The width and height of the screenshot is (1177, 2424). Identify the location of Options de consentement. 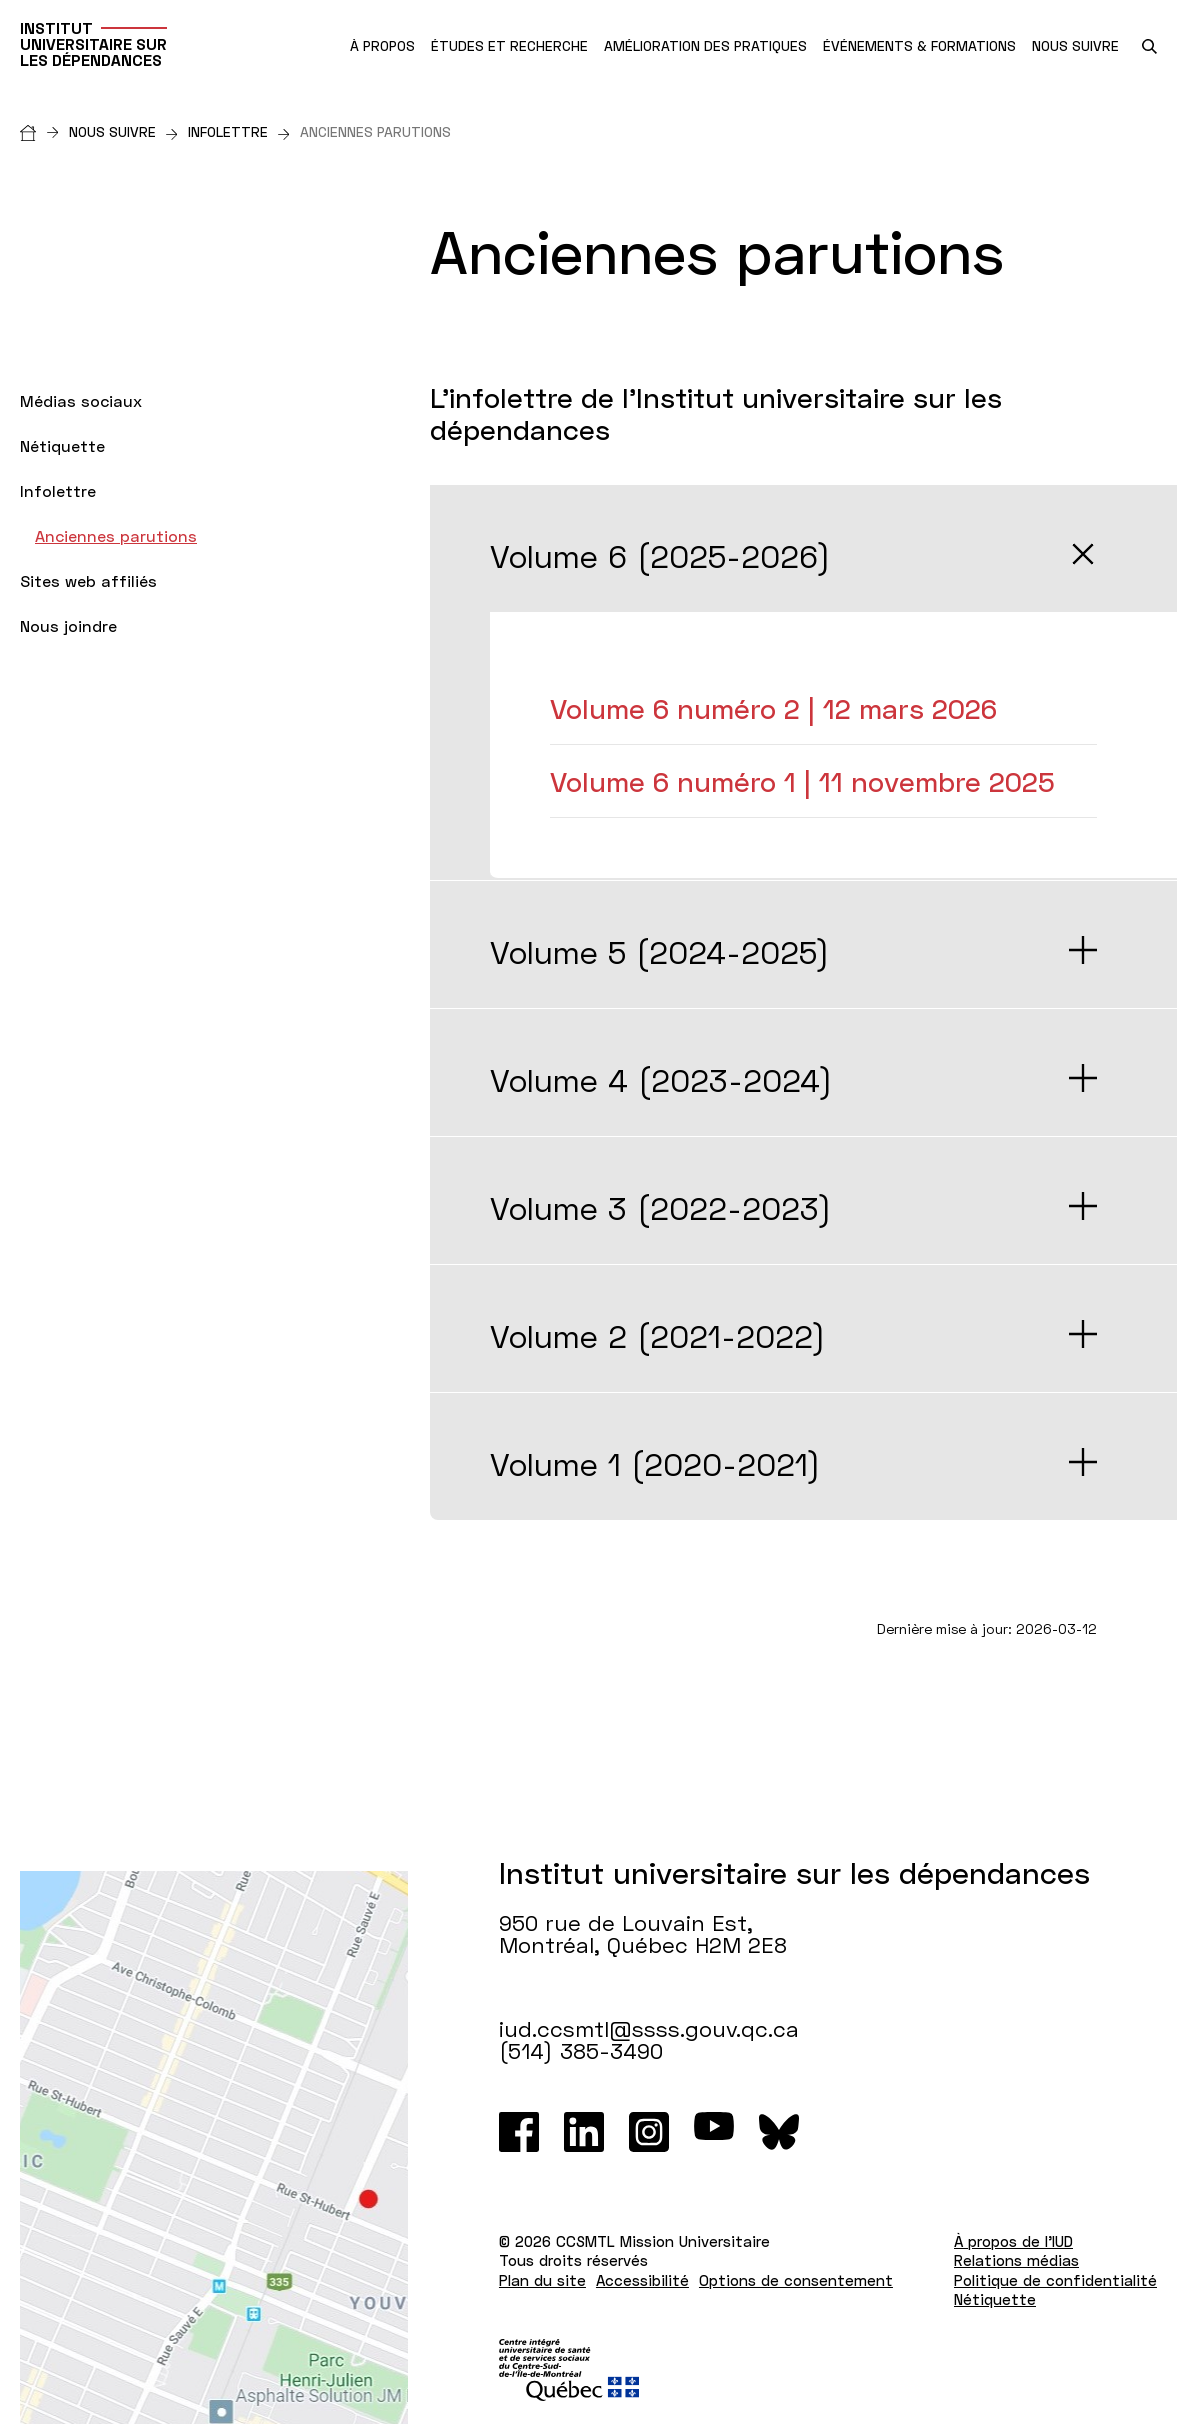
(796, 2280).